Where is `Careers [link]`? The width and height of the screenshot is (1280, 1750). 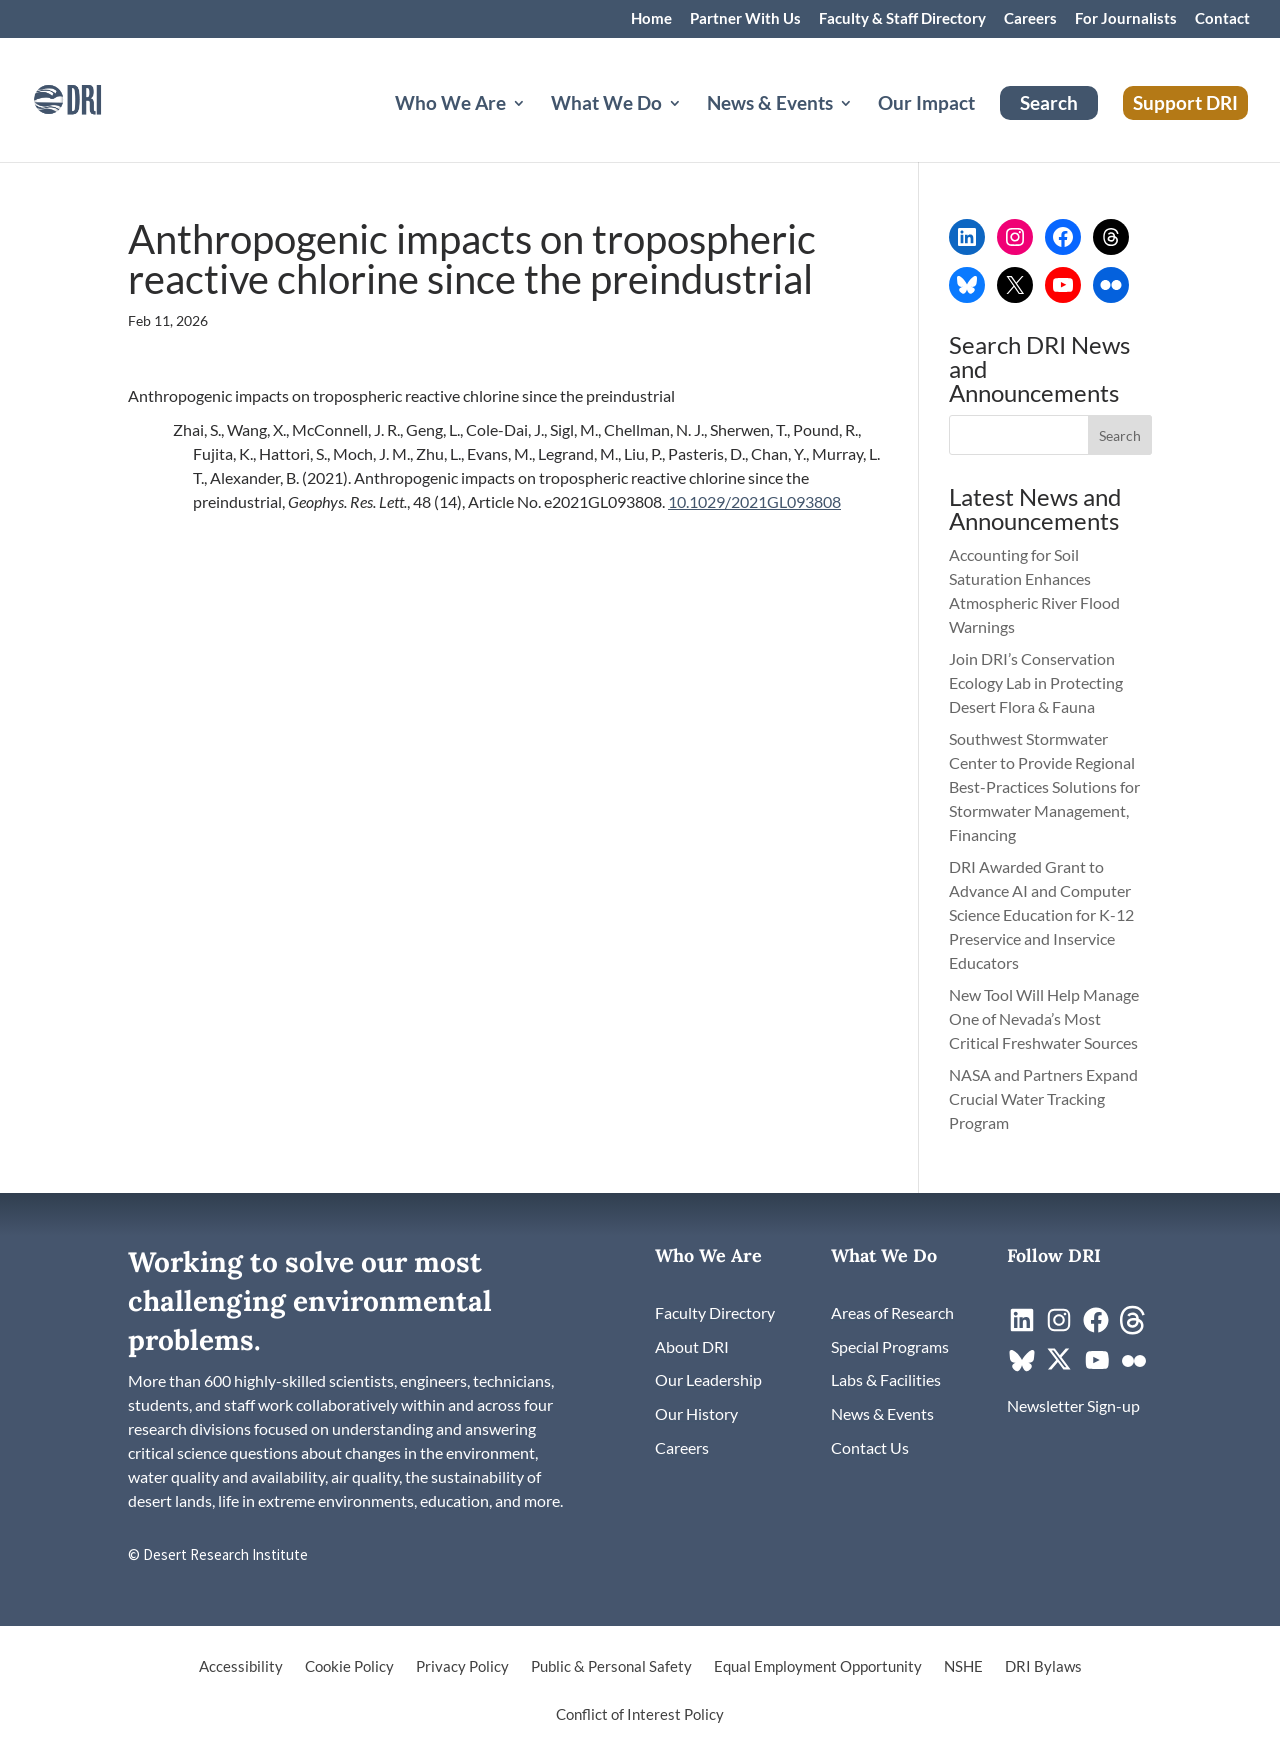 Careers [link] is located at coordinates (1030, 19).